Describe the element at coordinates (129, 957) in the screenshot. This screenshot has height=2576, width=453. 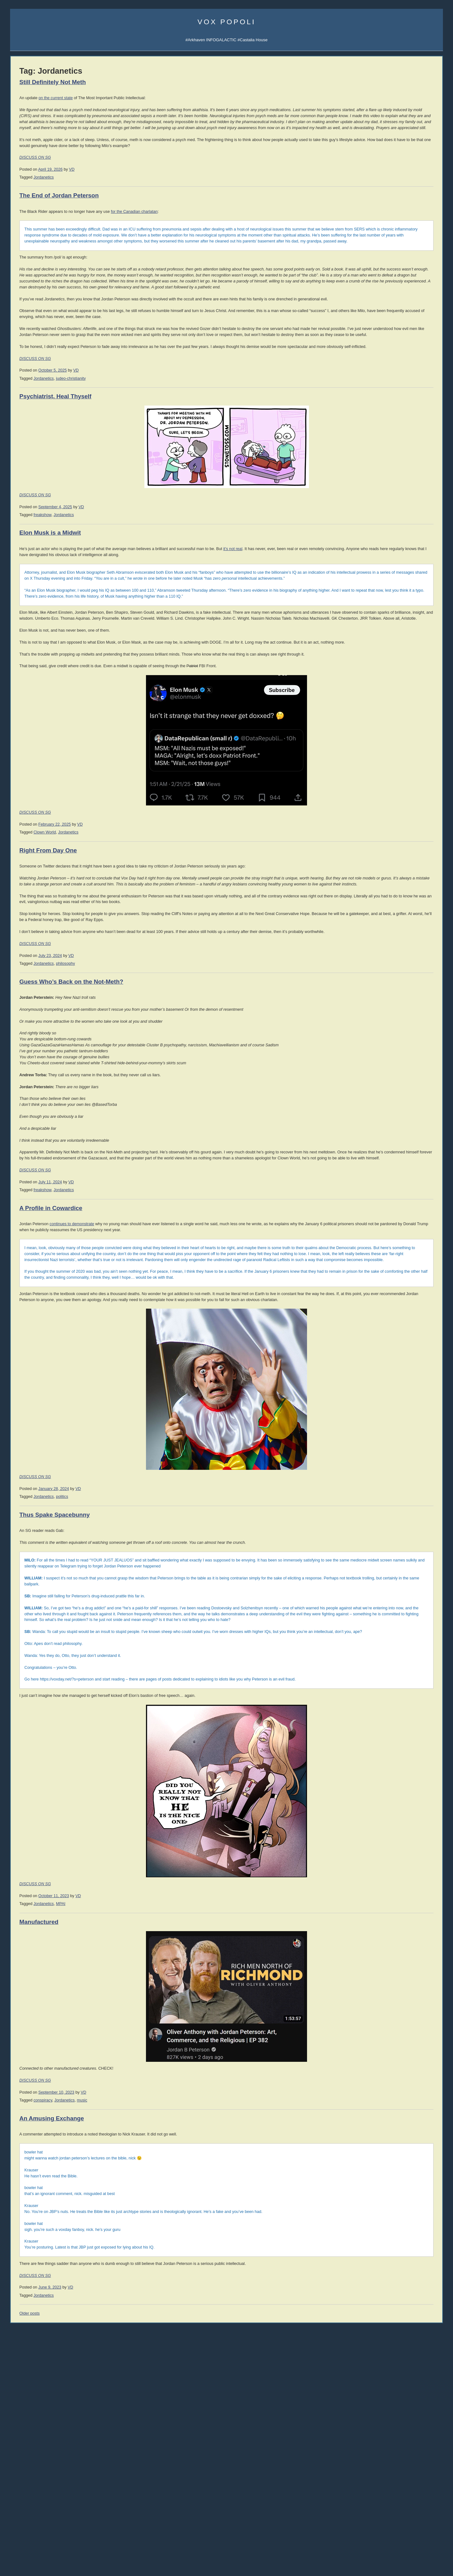
I see `Clown World` at that location.